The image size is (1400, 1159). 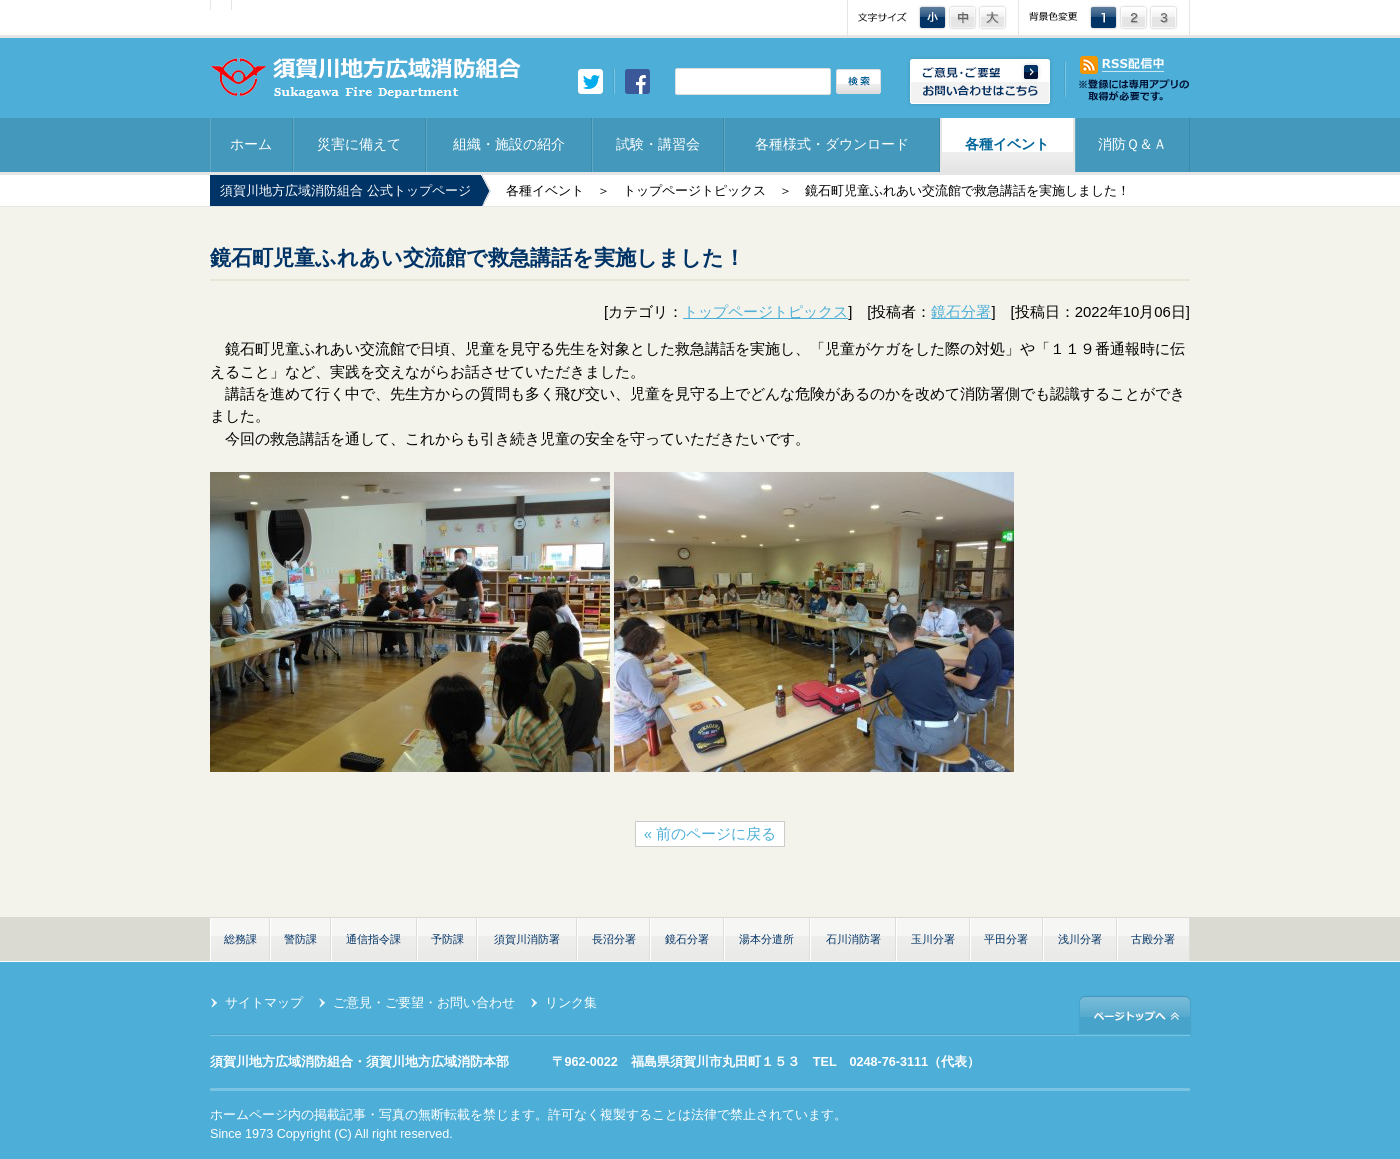 What do you see at coordinates (658, 144) in the screenshot?
I see `試験・講習会` at bounding box center [658, 144].